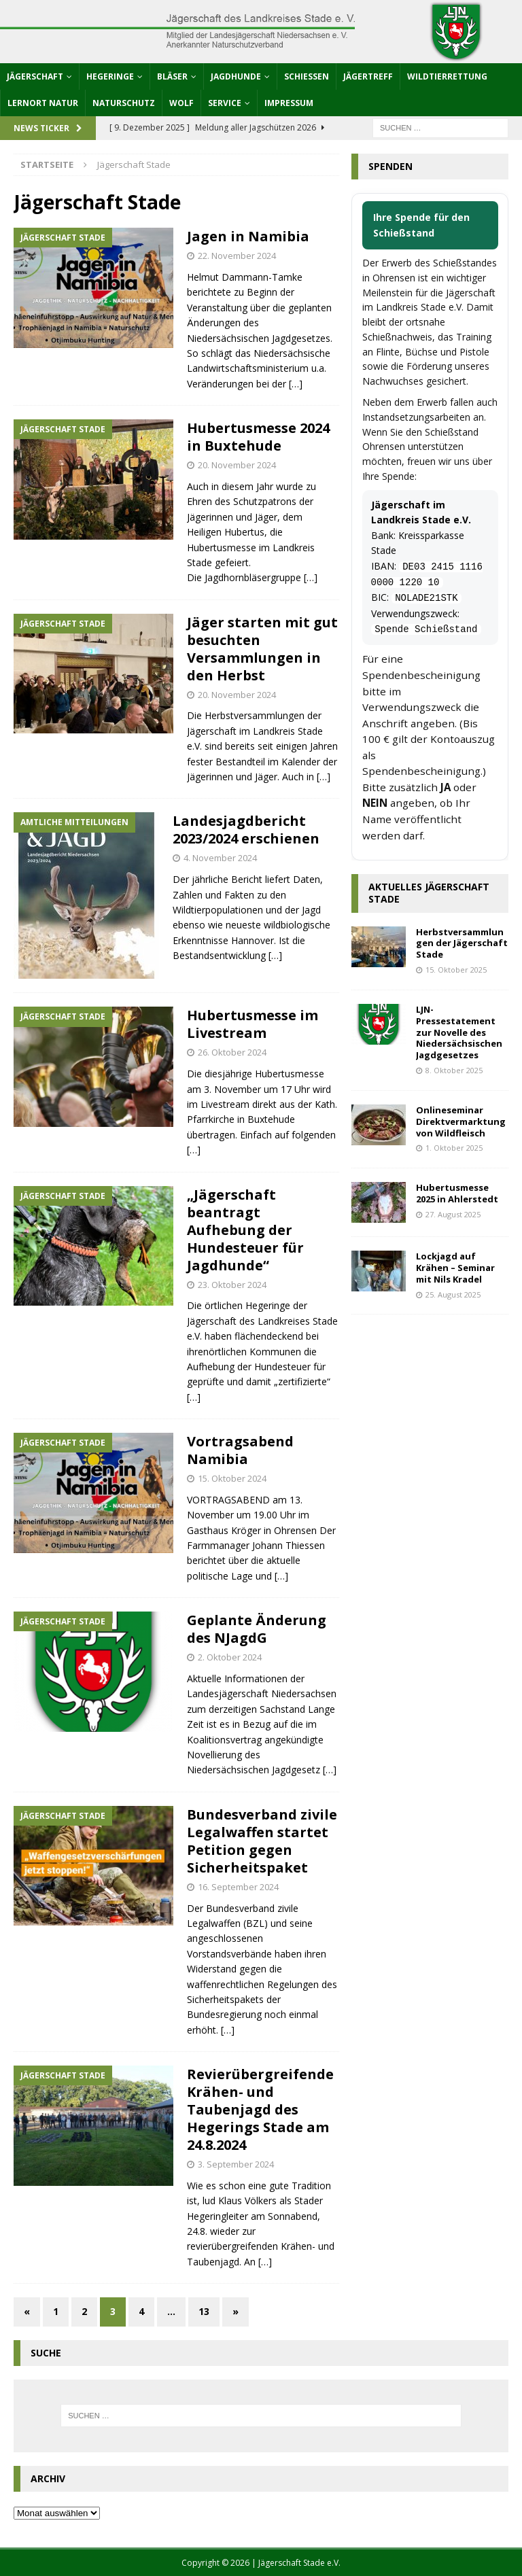  What do you see at coordinates (232, 1284) in the screenshot?
I see `23. Oktober 2024` at bounding box center [232, 1284].